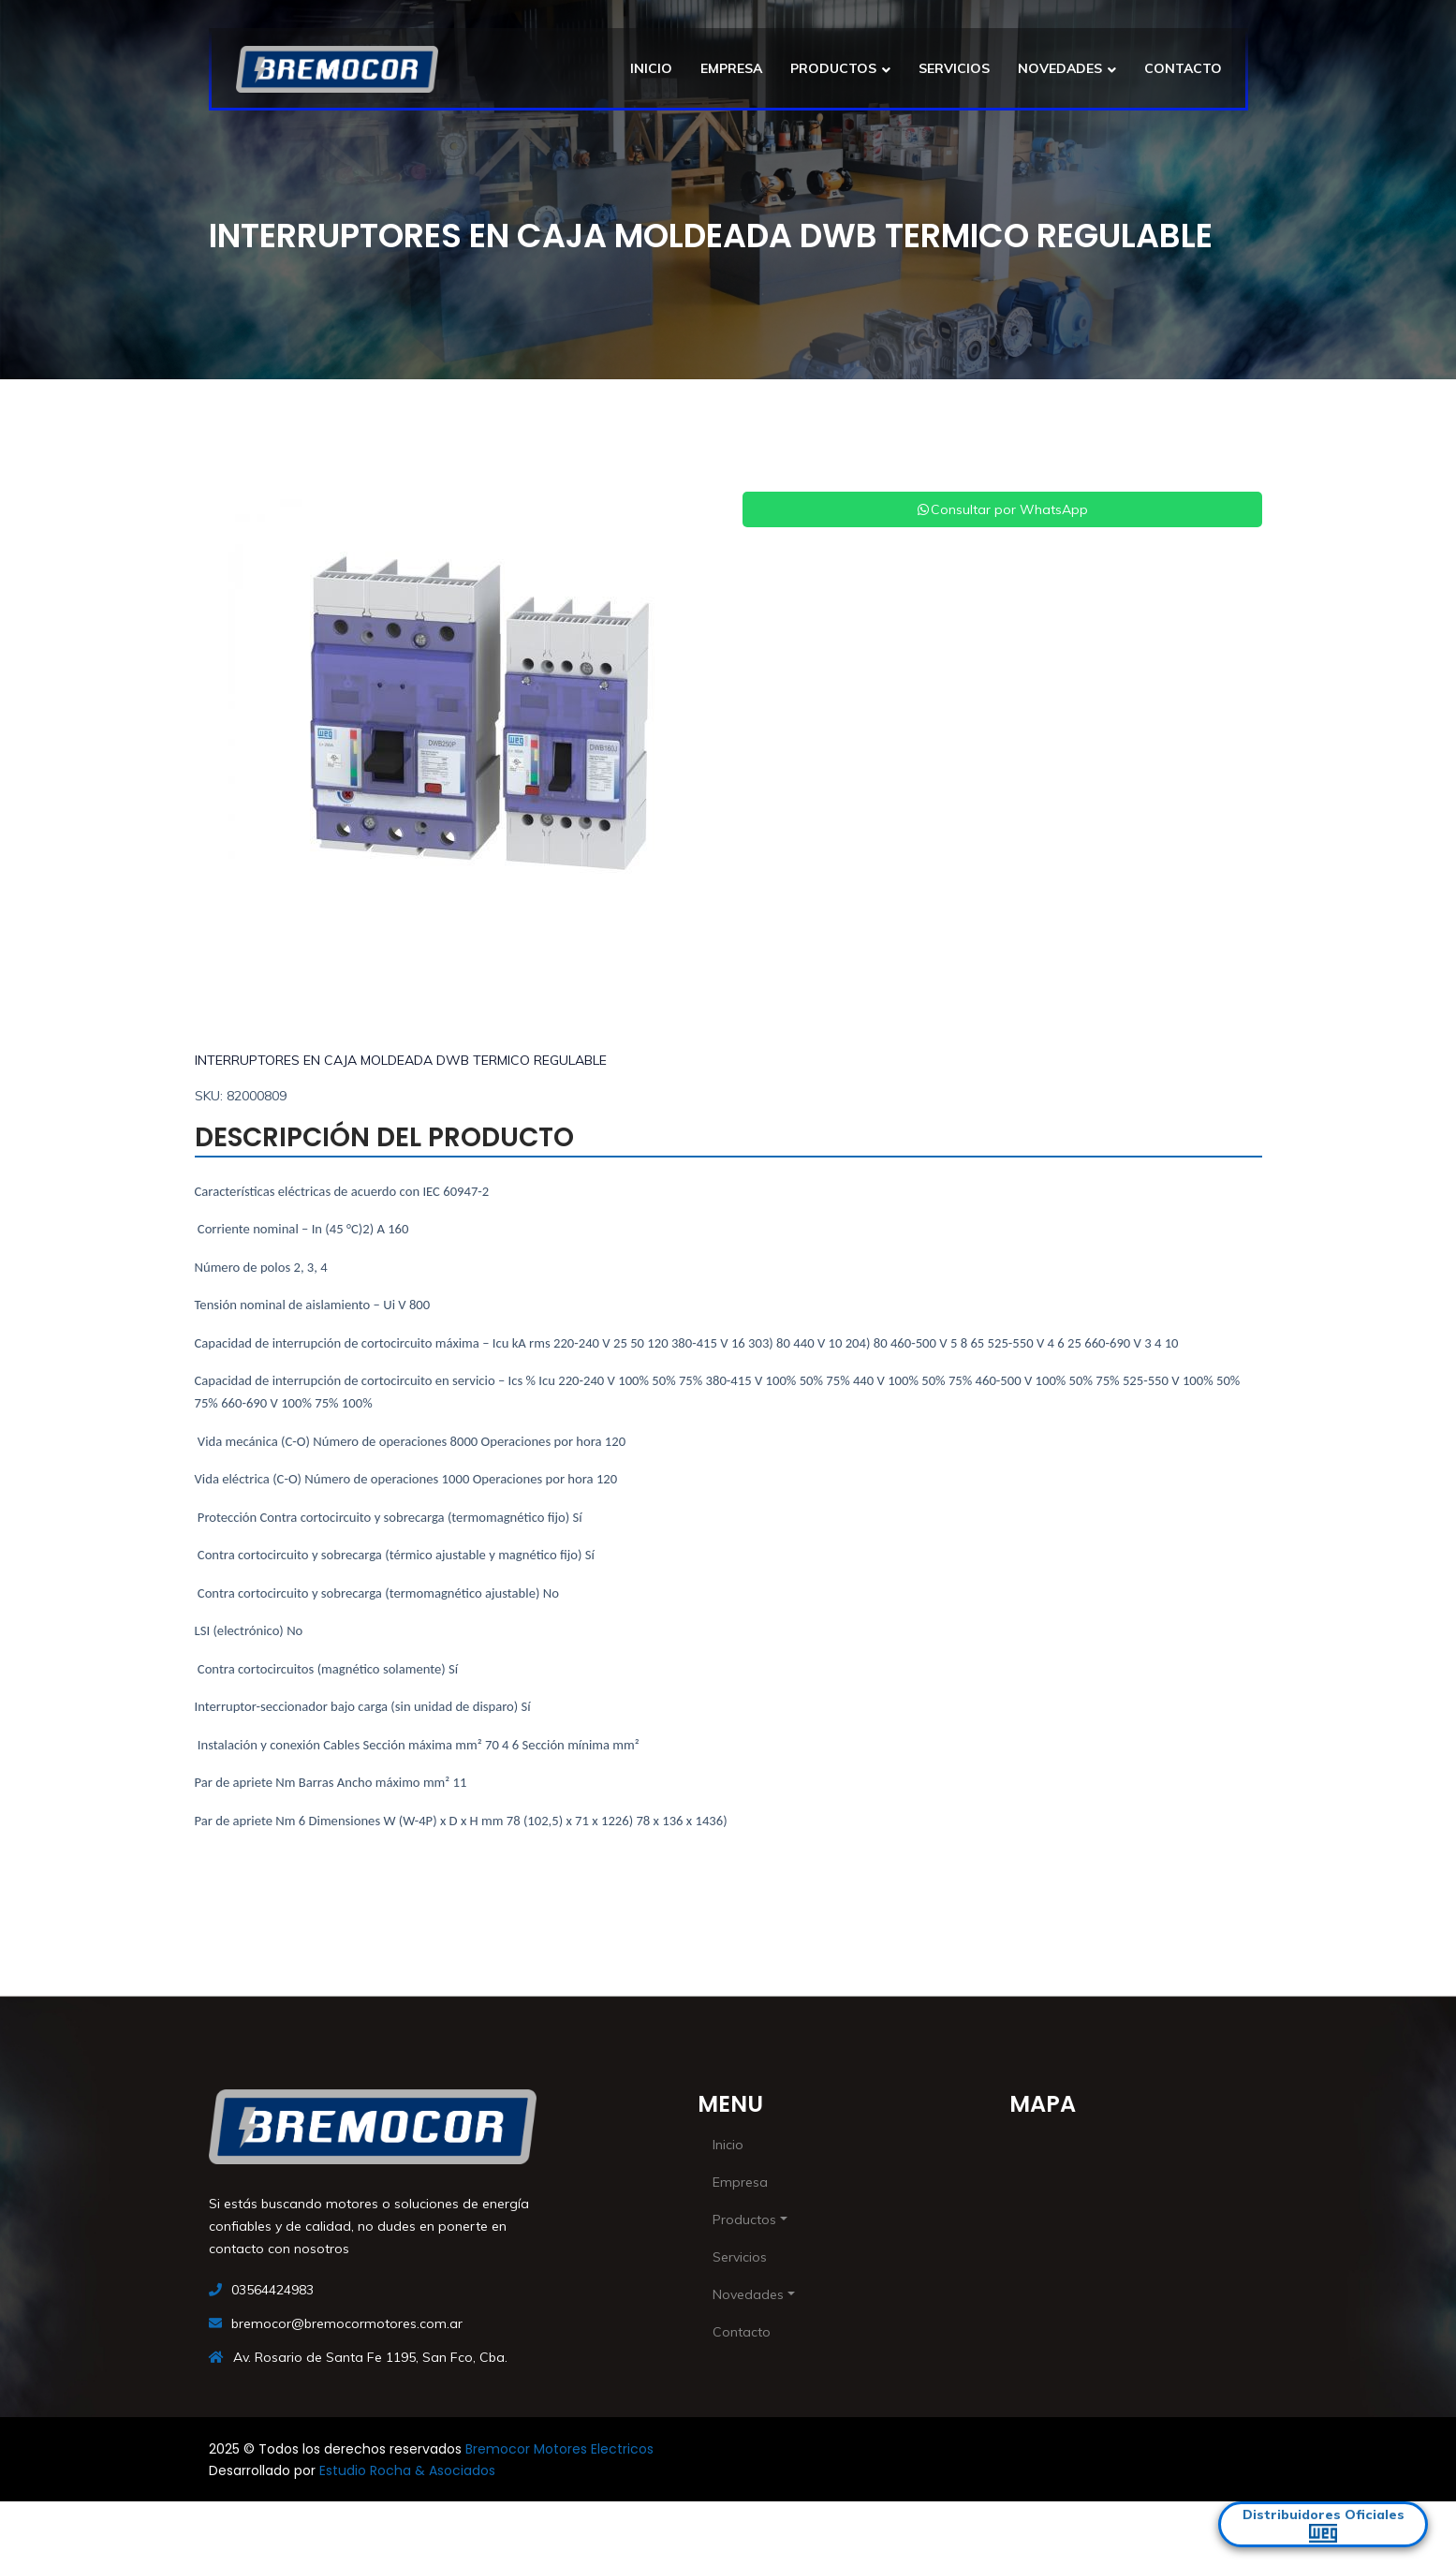 The width and height of the screenshot is (1456, 2566). Describe the element at coordinates (1002, 509) in the screenshot. I see `Consultar por WhatsApp` at that location.